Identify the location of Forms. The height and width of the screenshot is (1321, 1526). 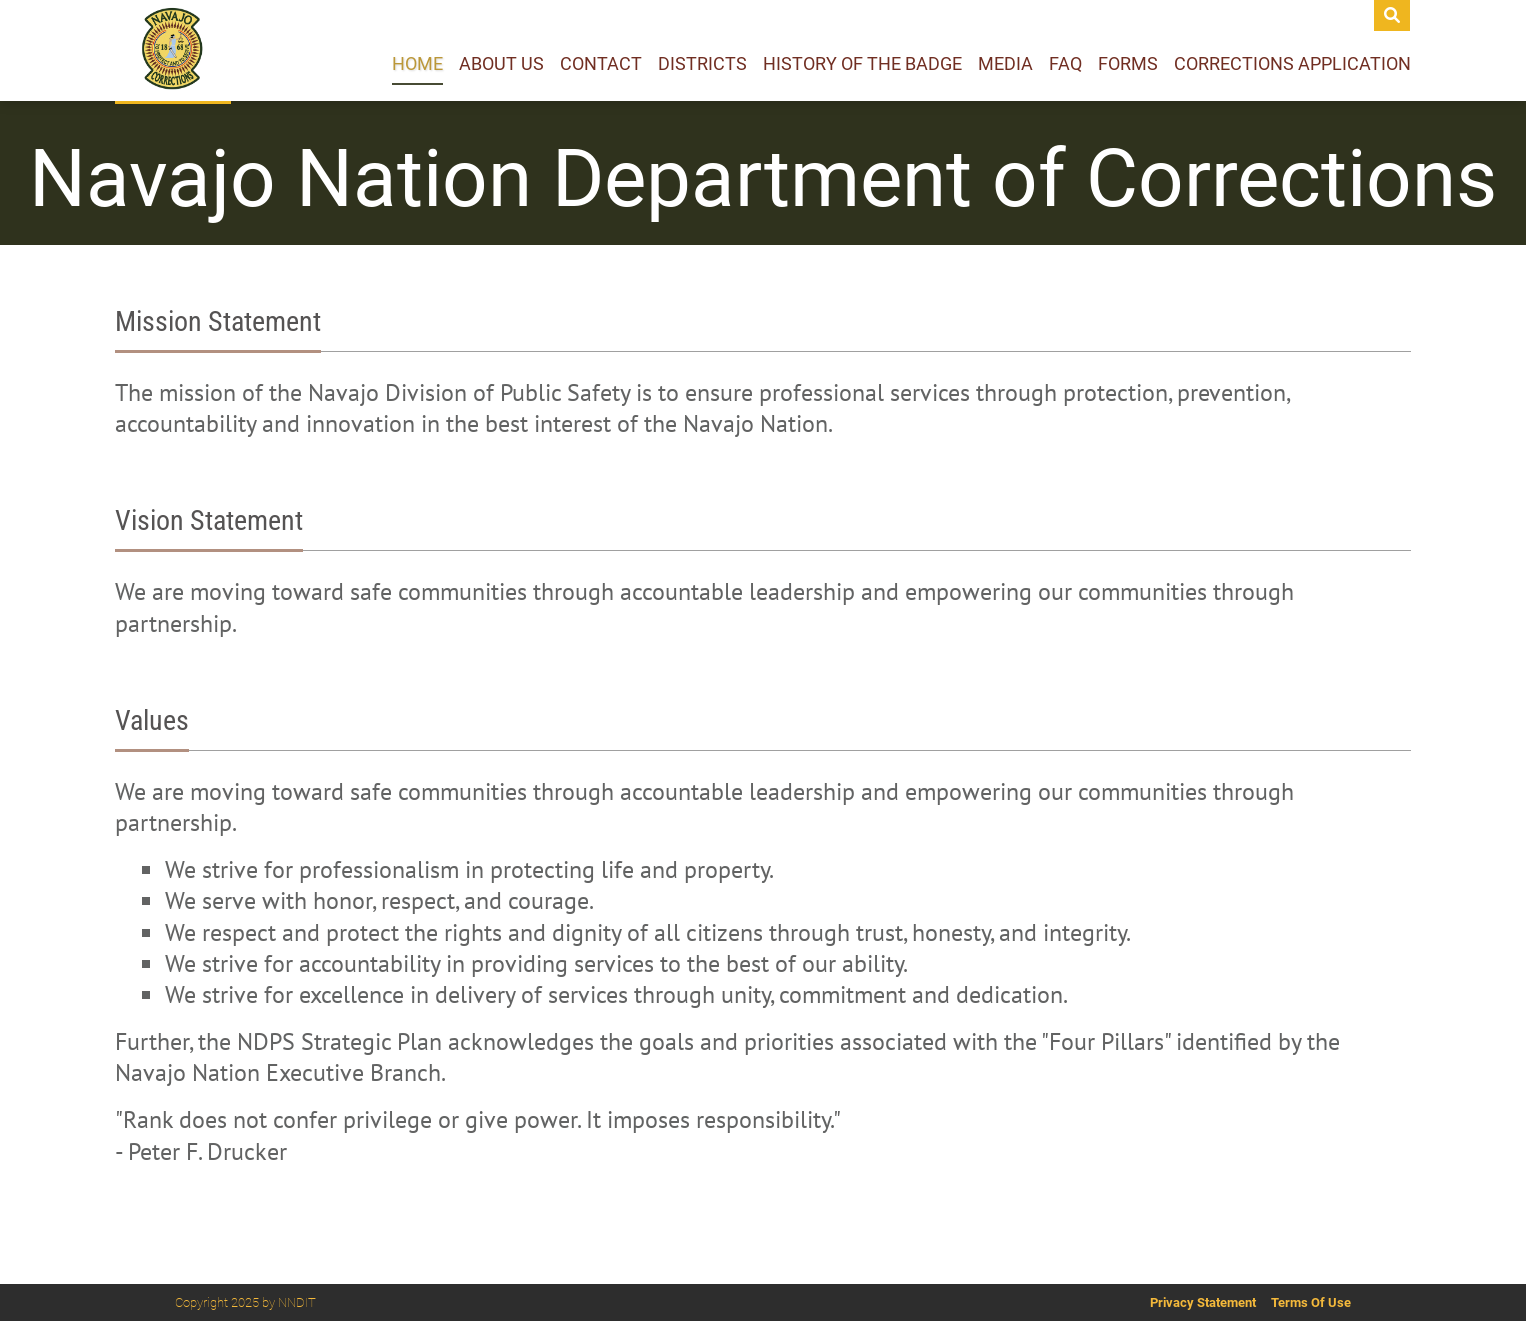
(1128, 64).